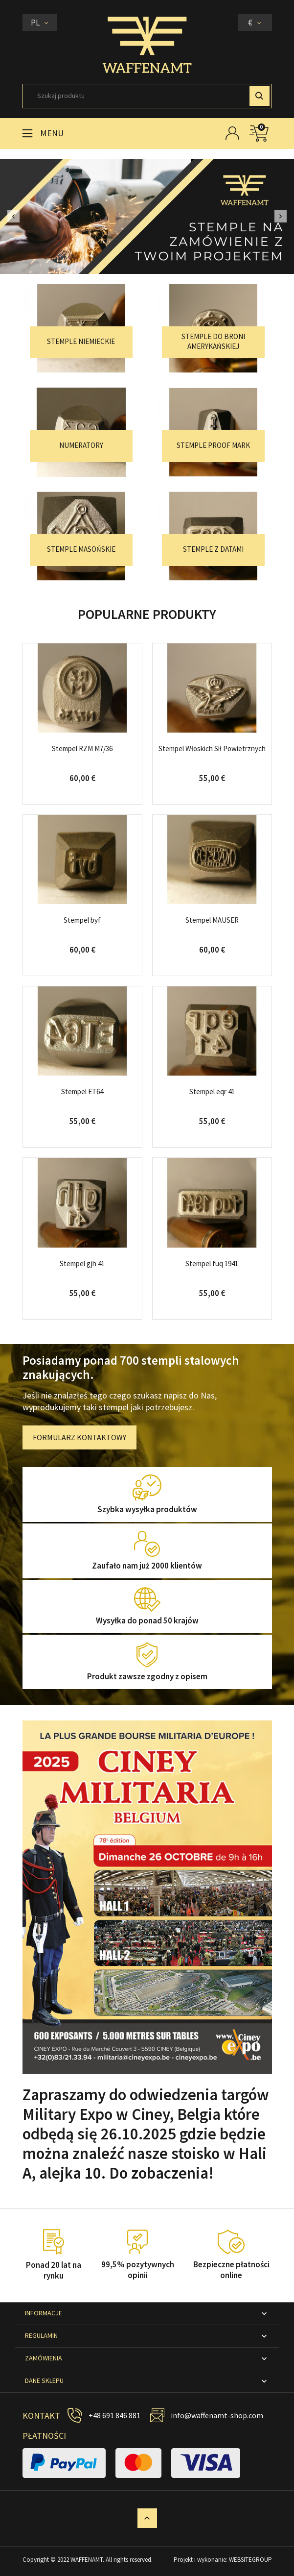  Describe the element at coordinates (40, 22) in the screenshot. I see `[Lista rozwijana języków]` at that location.